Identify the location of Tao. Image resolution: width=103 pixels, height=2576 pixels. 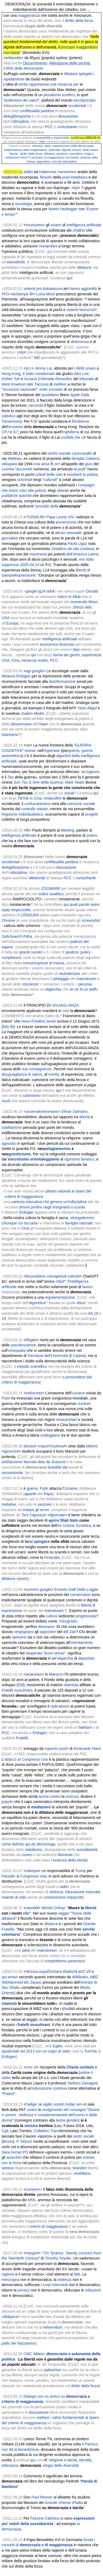
(11, 777).